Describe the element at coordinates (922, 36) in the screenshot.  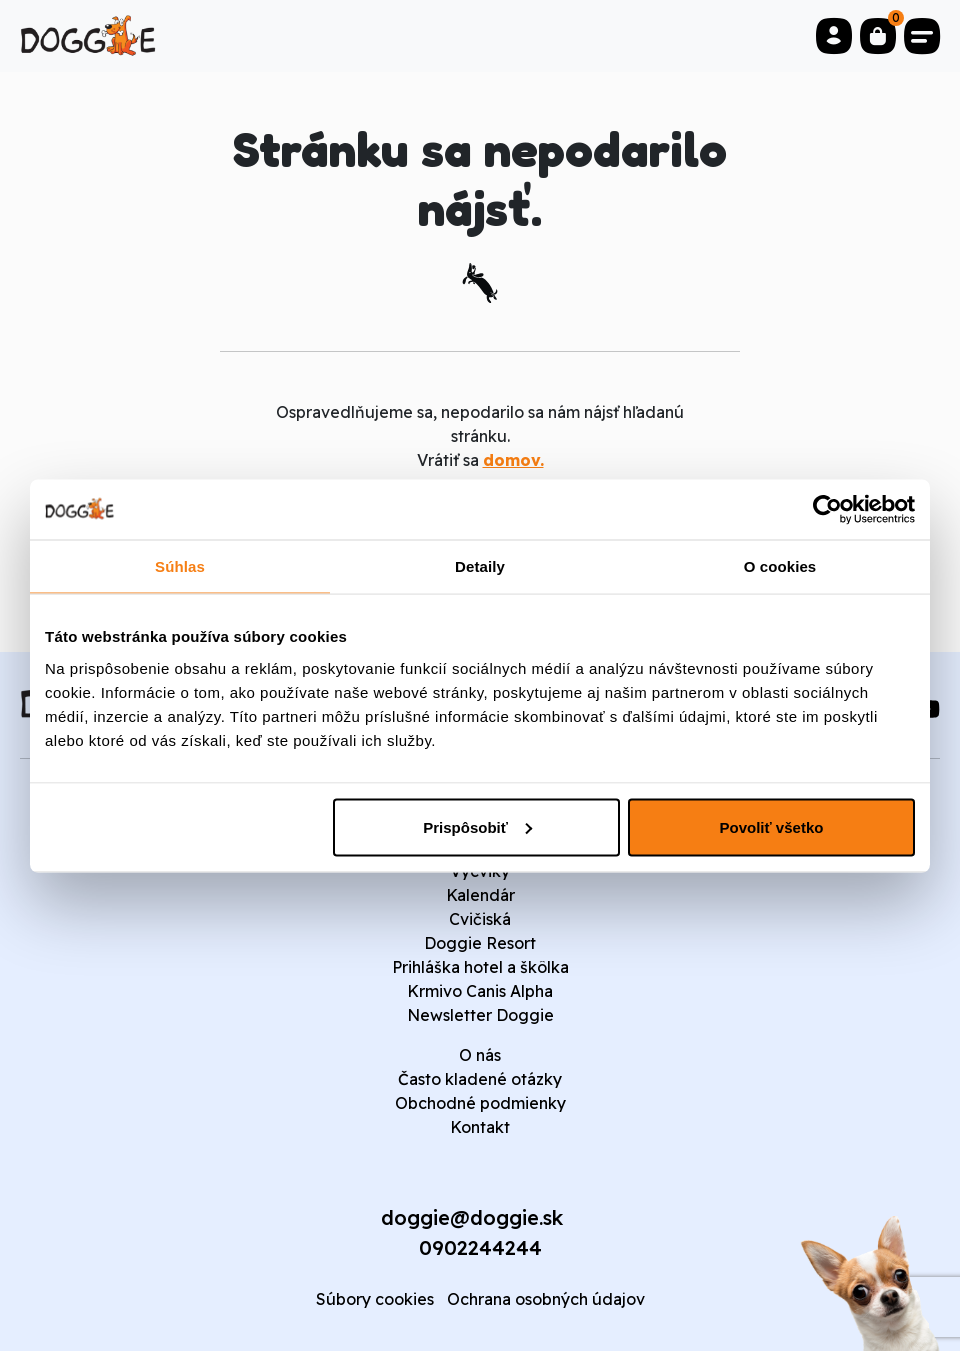
I see `[Toggle navigation]` at that location.